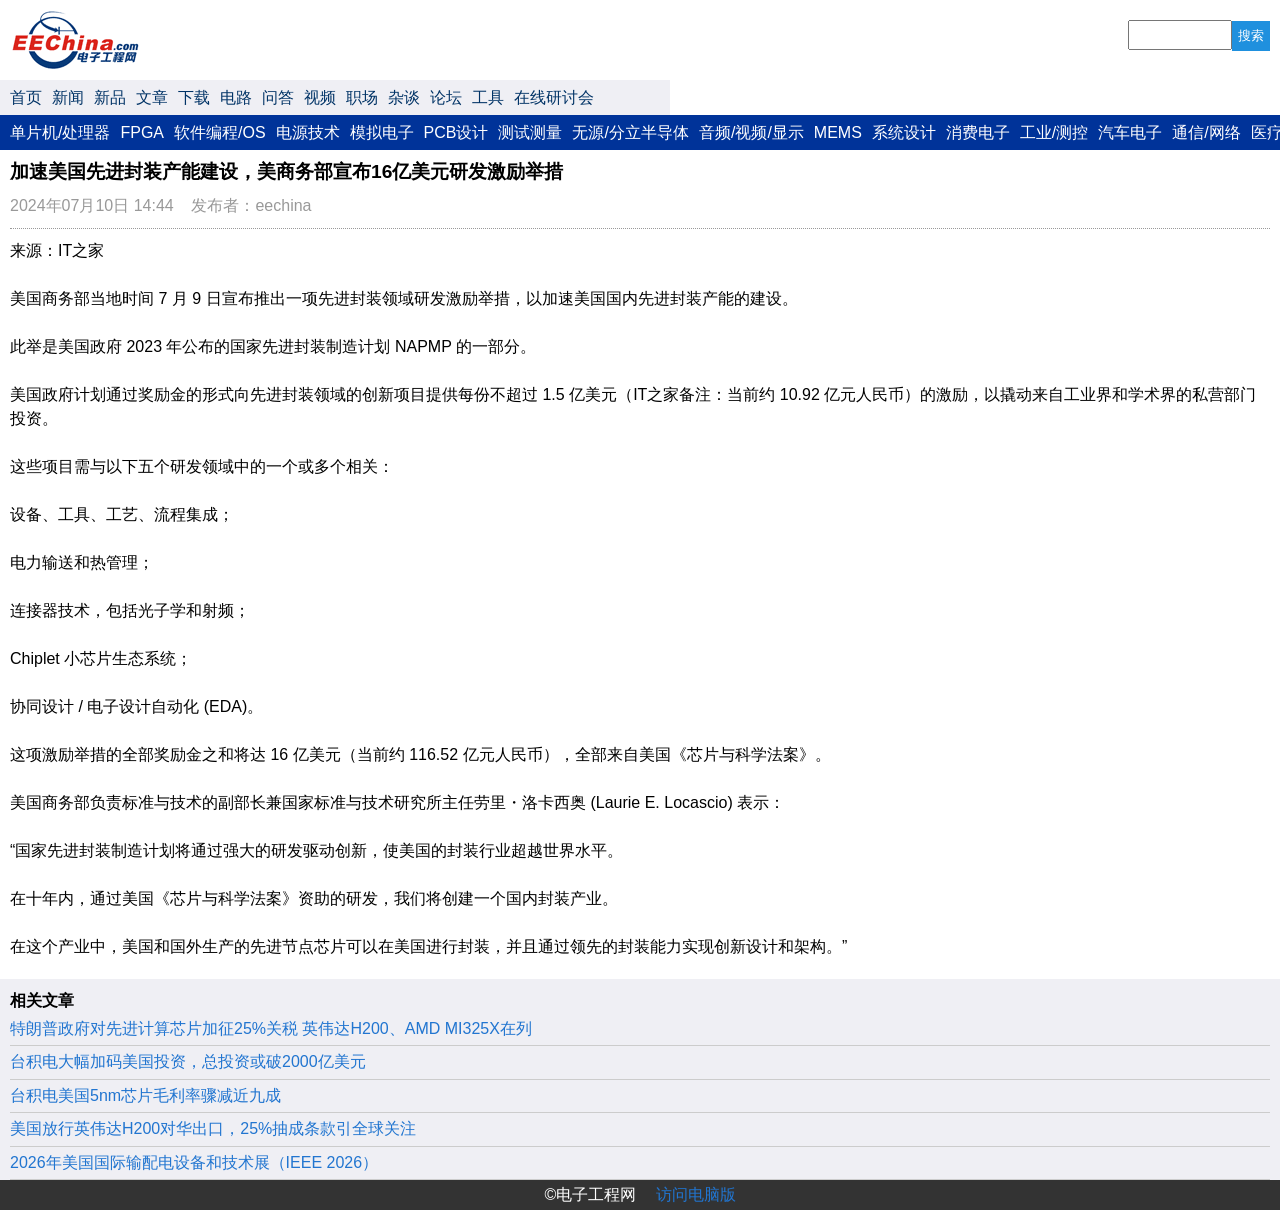 This screenshot has height=1210, width=1280. What do you see at coordinates (751, 132) in the screenshot?
I see `音频/视频/显示` at bounding box center [751, 132].